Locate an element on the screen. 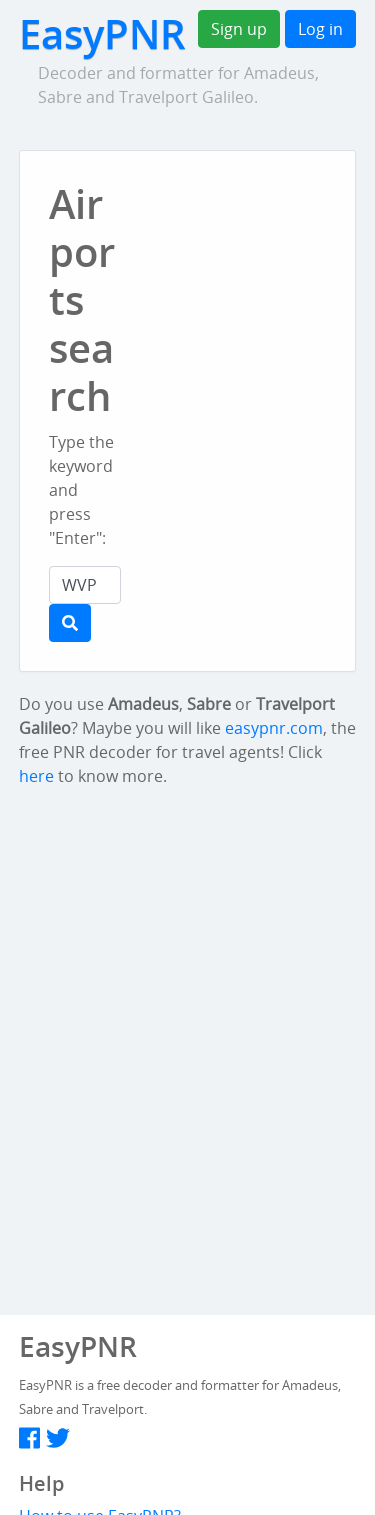 This screenshot has height=1515, width=375. [Advertisement] is located at coordinates (262, 294).